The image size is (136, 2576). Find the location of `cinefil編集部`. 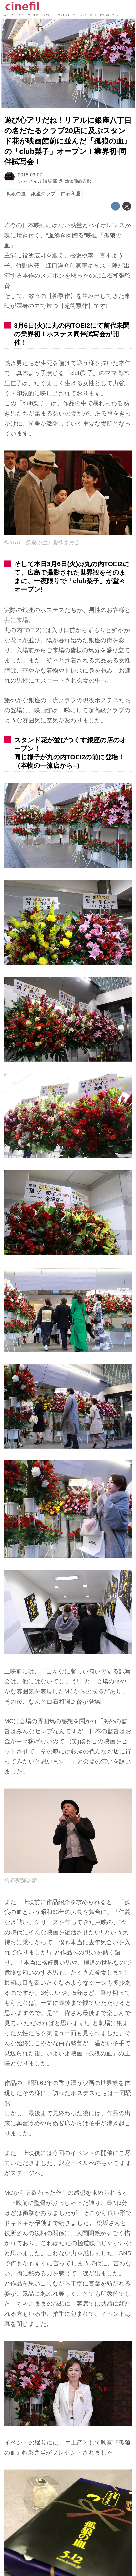

cinefil編集部 is located at coordinates (78, 181).